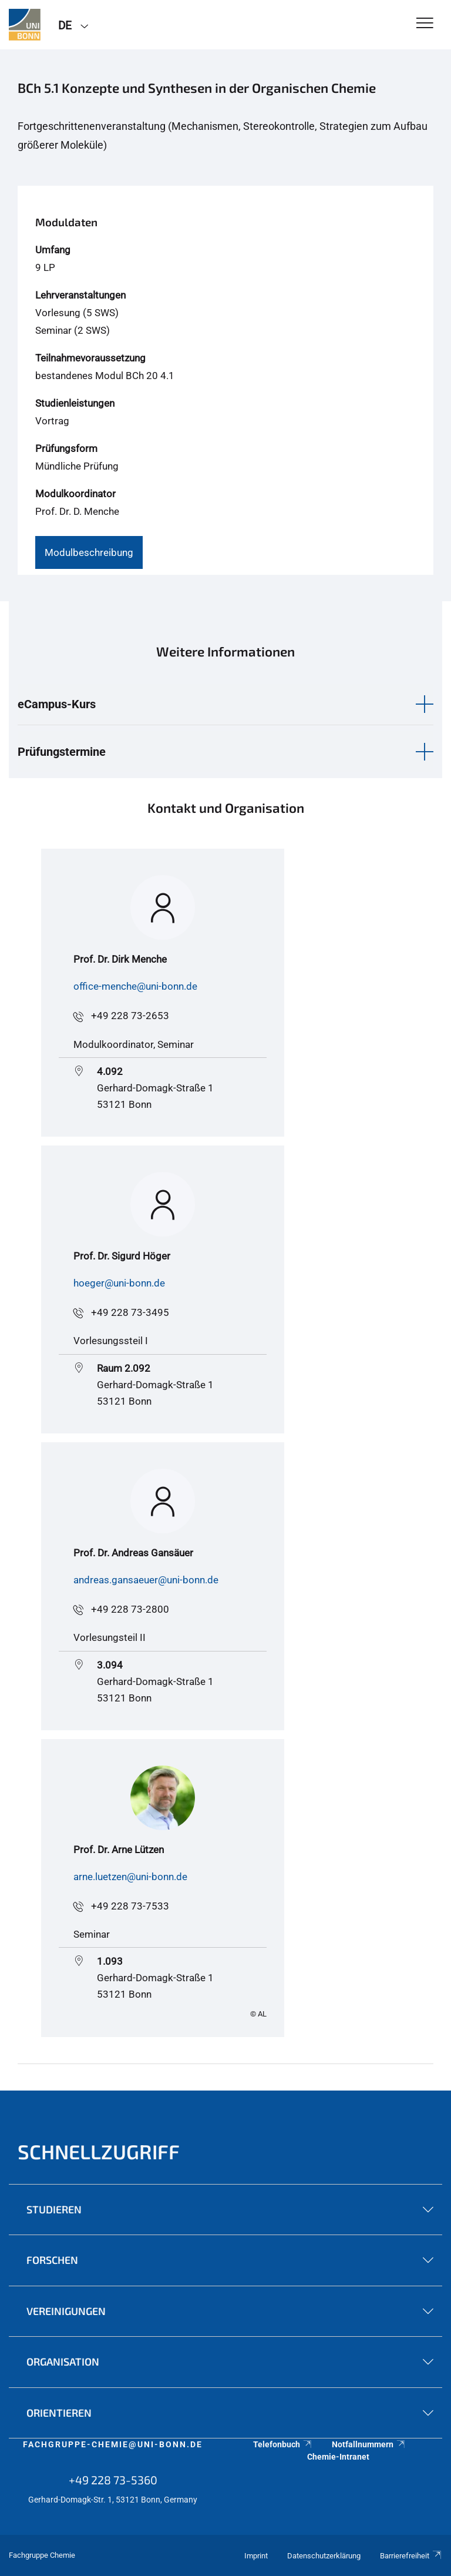 This screenshot has width=451, height=2576. I want to click on Chemie-Intranet, so click(338, 2456).